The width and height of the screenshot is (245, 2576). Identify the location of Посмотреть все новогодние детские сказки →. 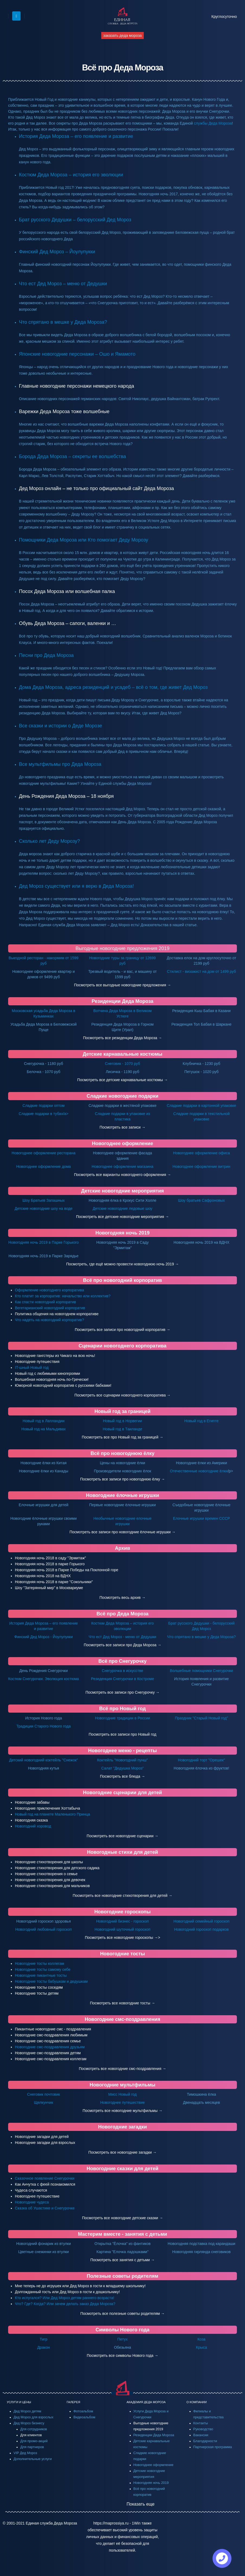
(122, 2218).